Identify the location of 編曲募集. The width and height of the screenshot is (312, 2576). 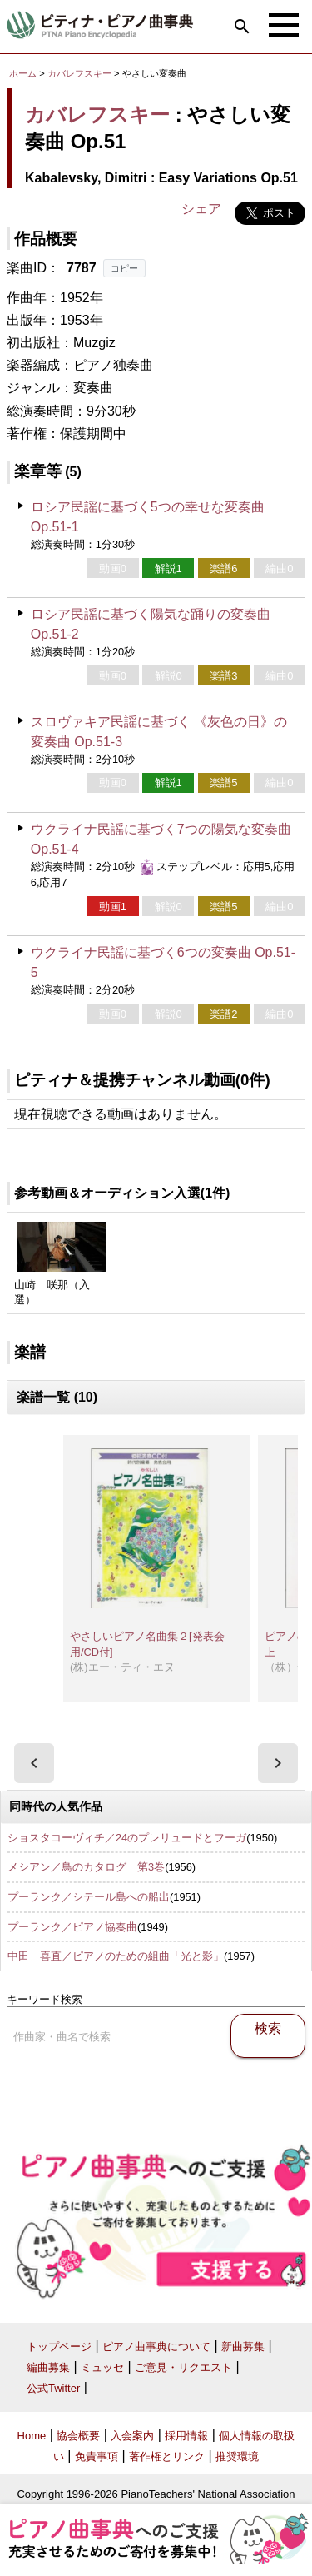
(48, 2367).